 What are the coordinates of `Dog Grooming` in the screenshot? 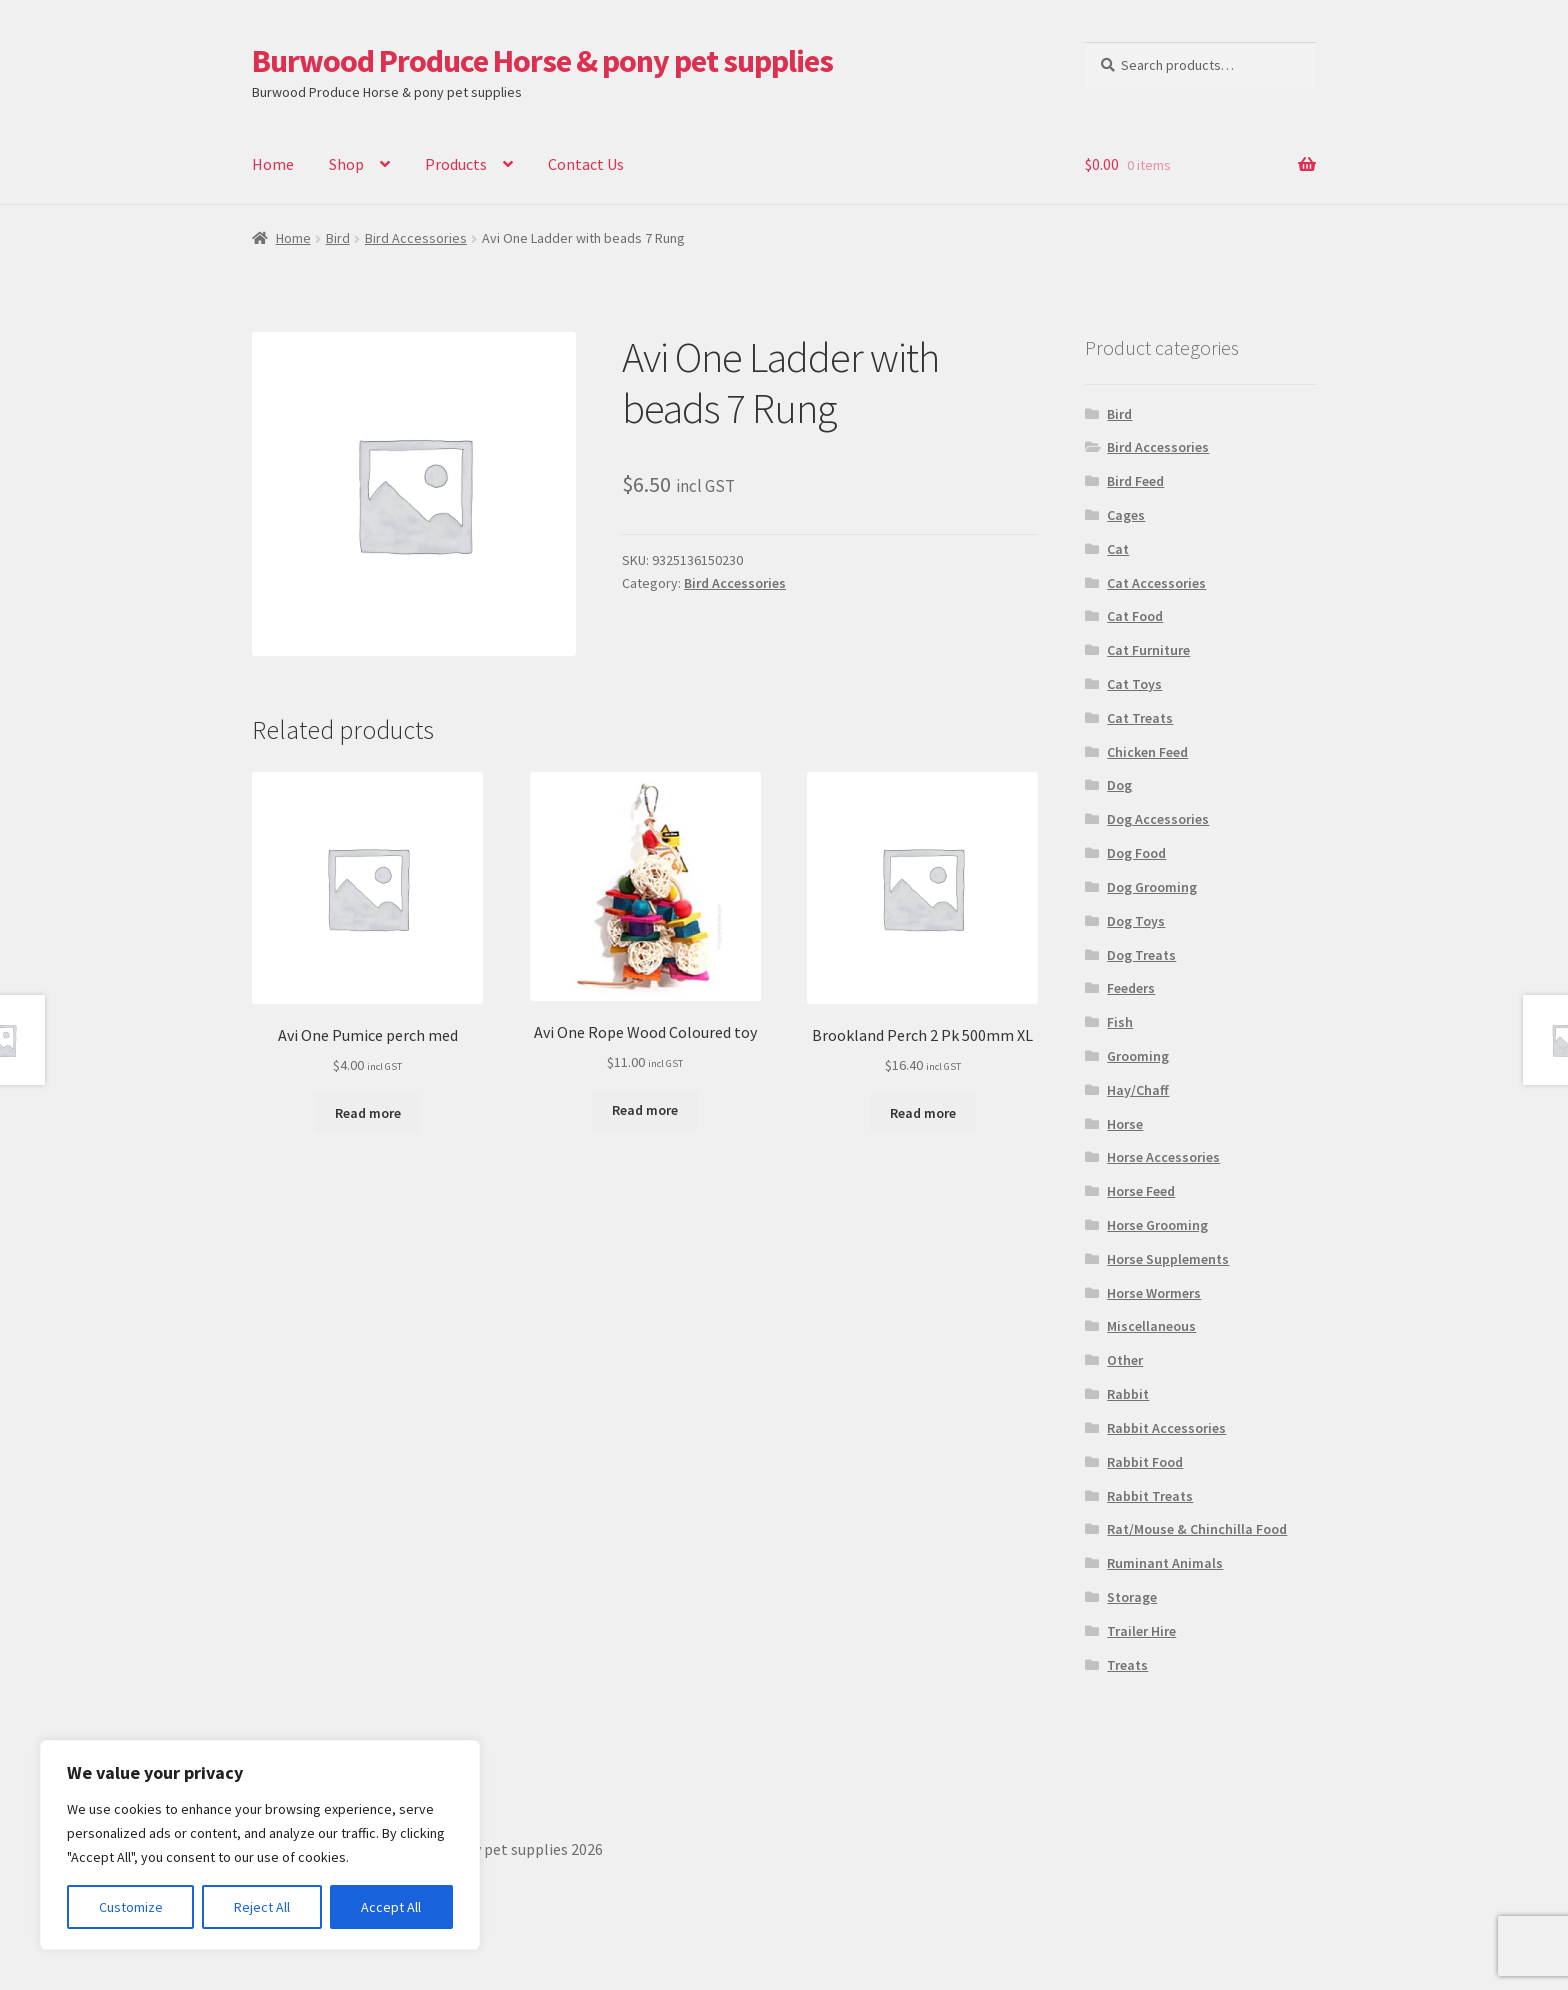 It's located at (1152, 887).